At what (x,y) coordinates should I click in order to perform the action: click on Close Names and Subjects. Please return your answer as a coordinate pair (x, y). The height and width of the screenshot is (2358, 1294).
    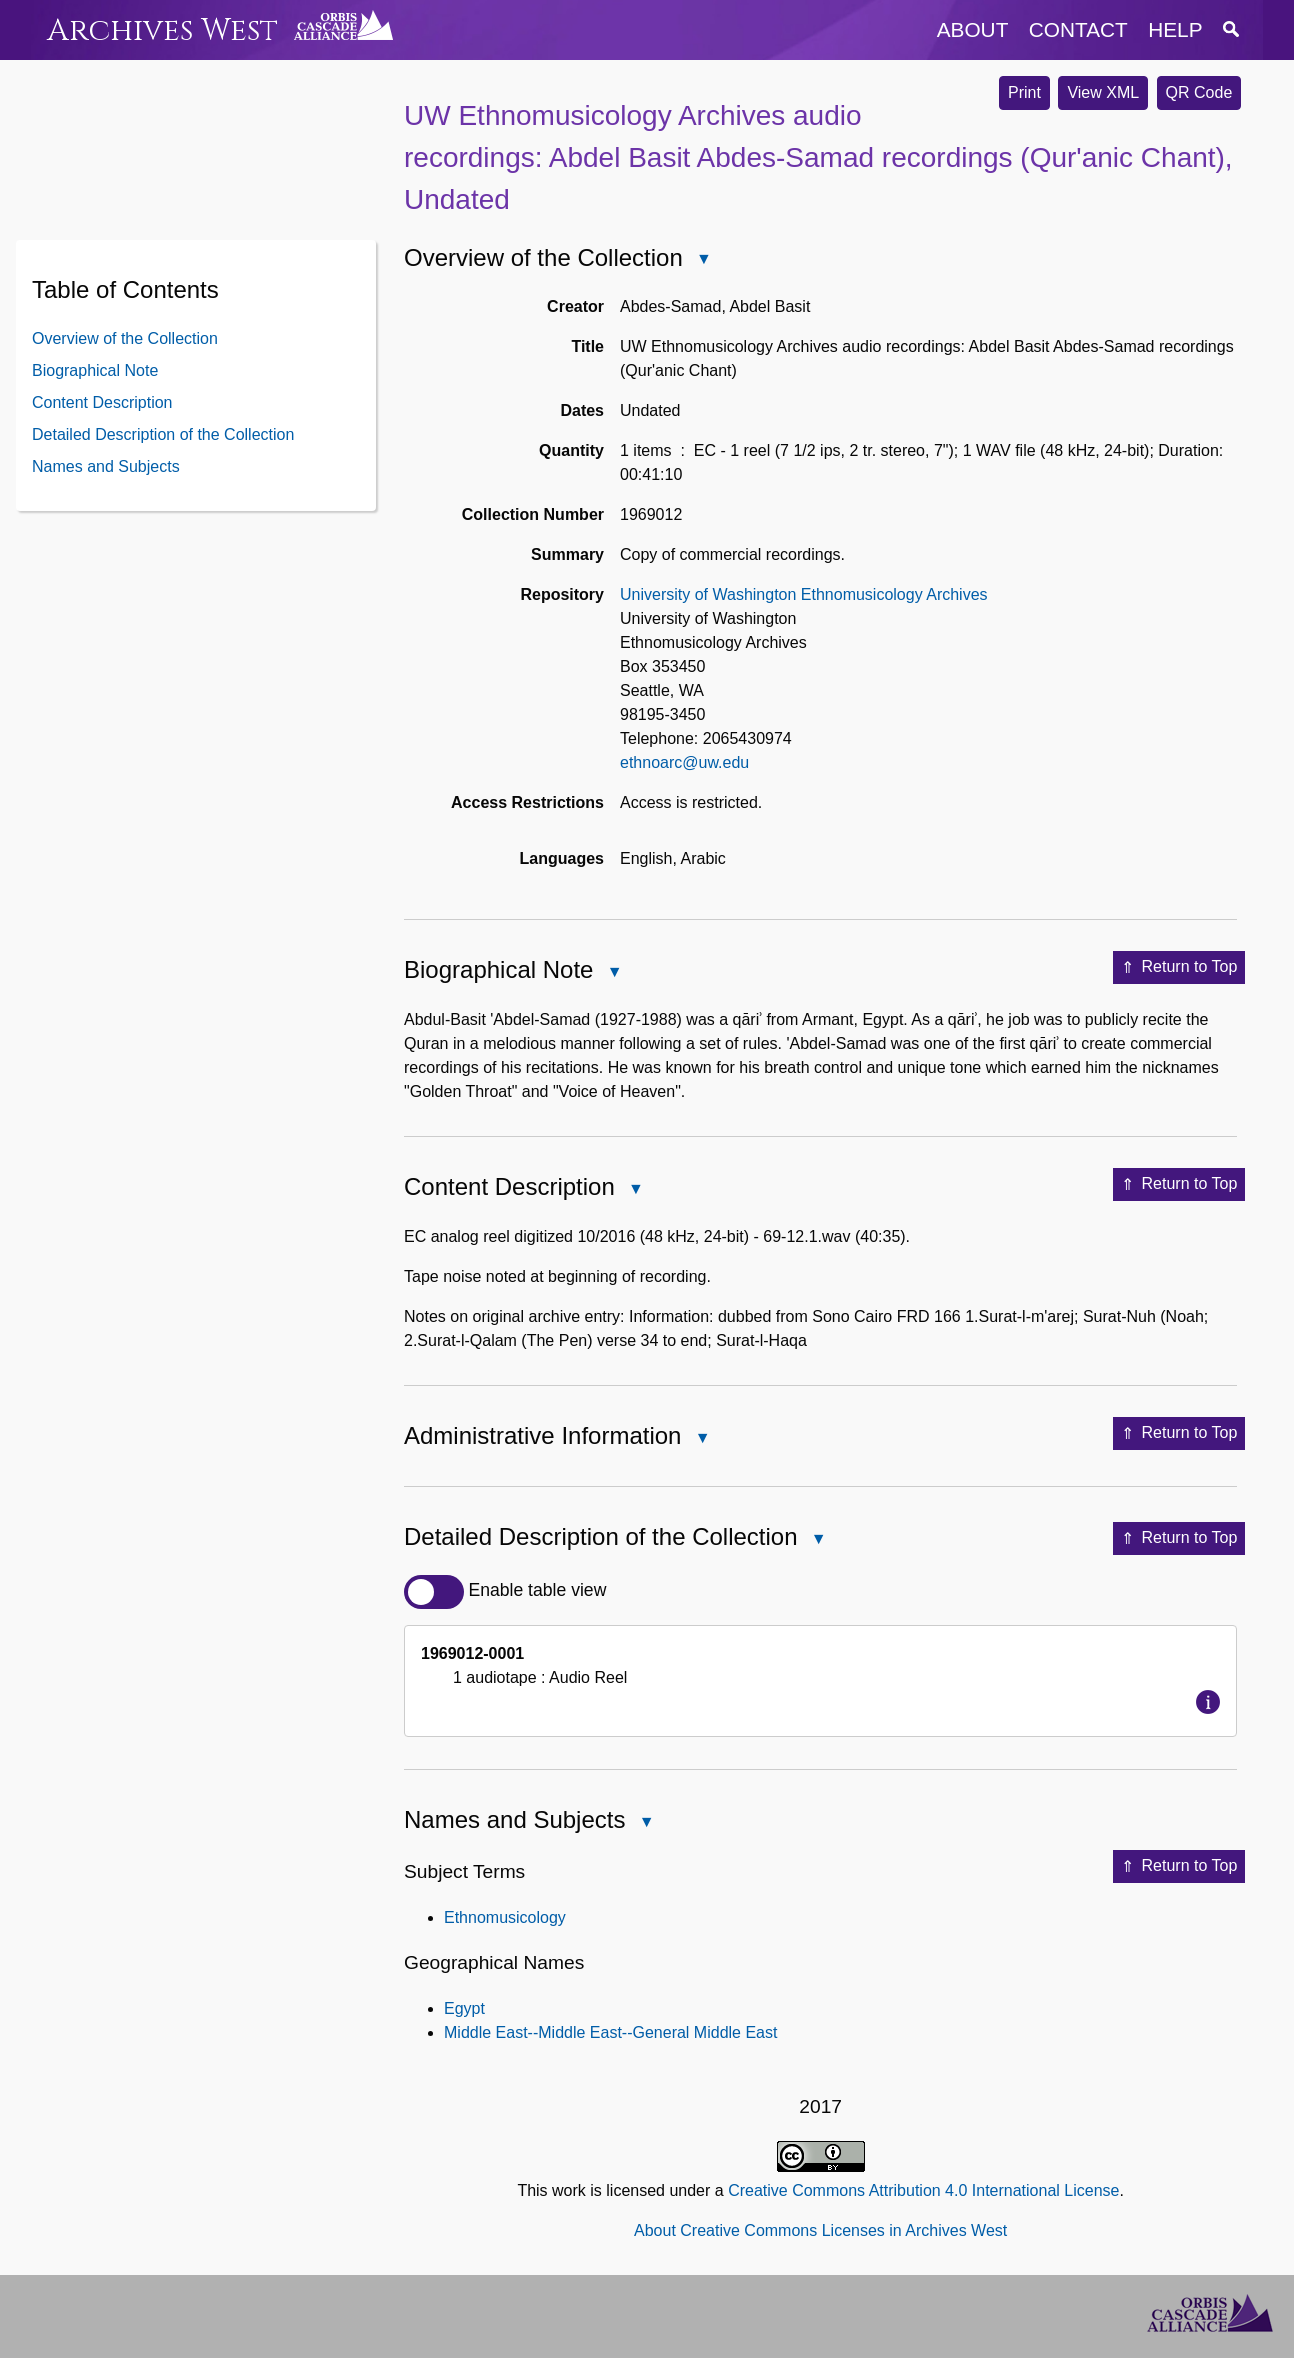
    Looking at the image, I should click on (645, 1823).